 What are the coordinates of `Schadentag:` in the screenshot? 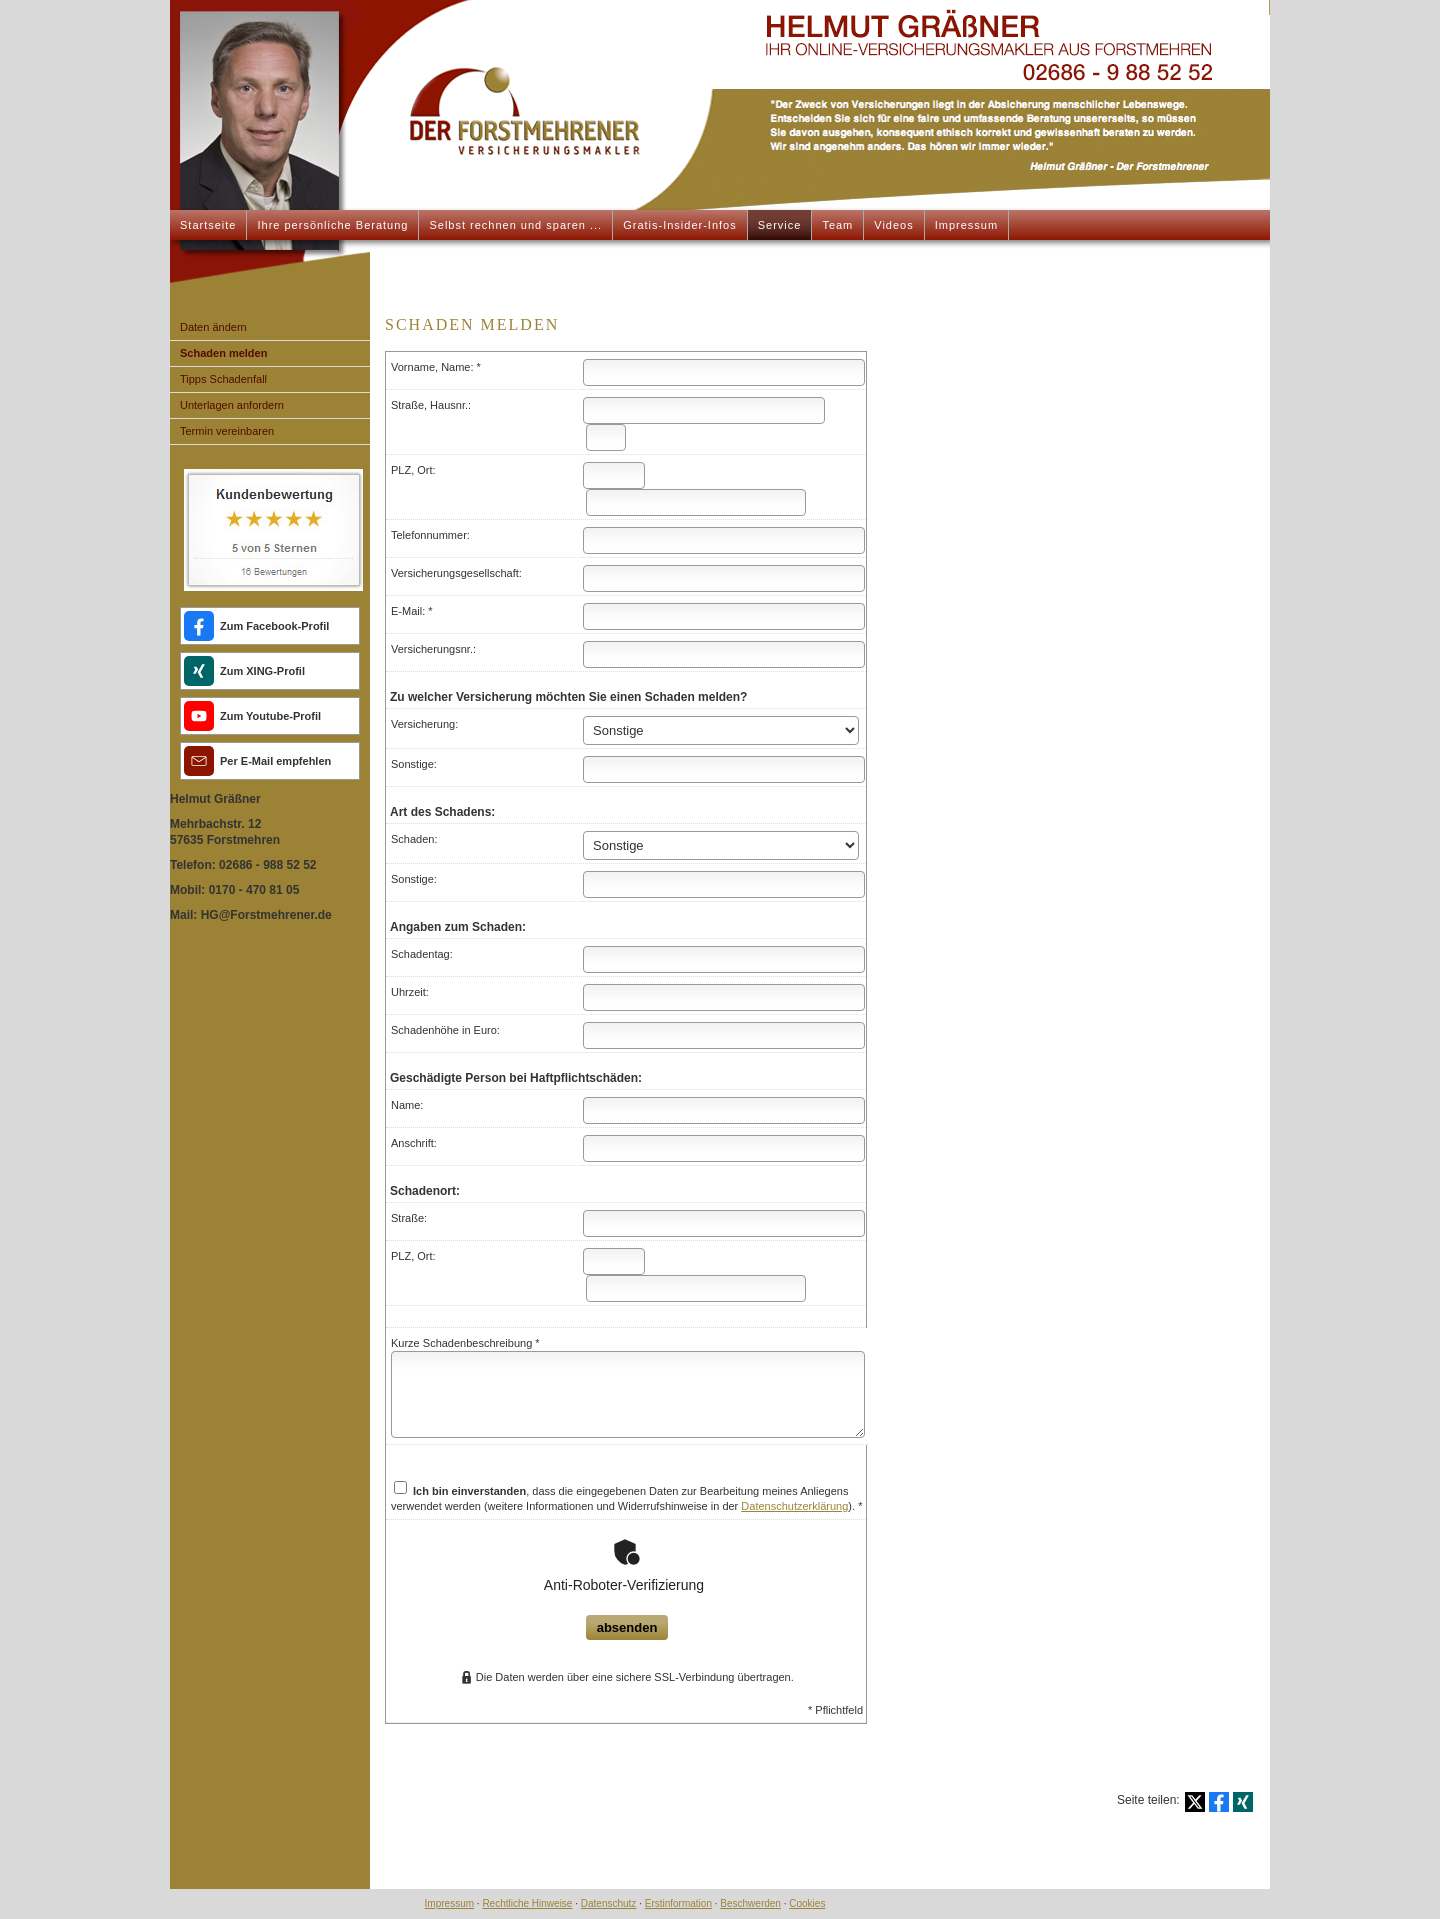 It's located at (422, 954).